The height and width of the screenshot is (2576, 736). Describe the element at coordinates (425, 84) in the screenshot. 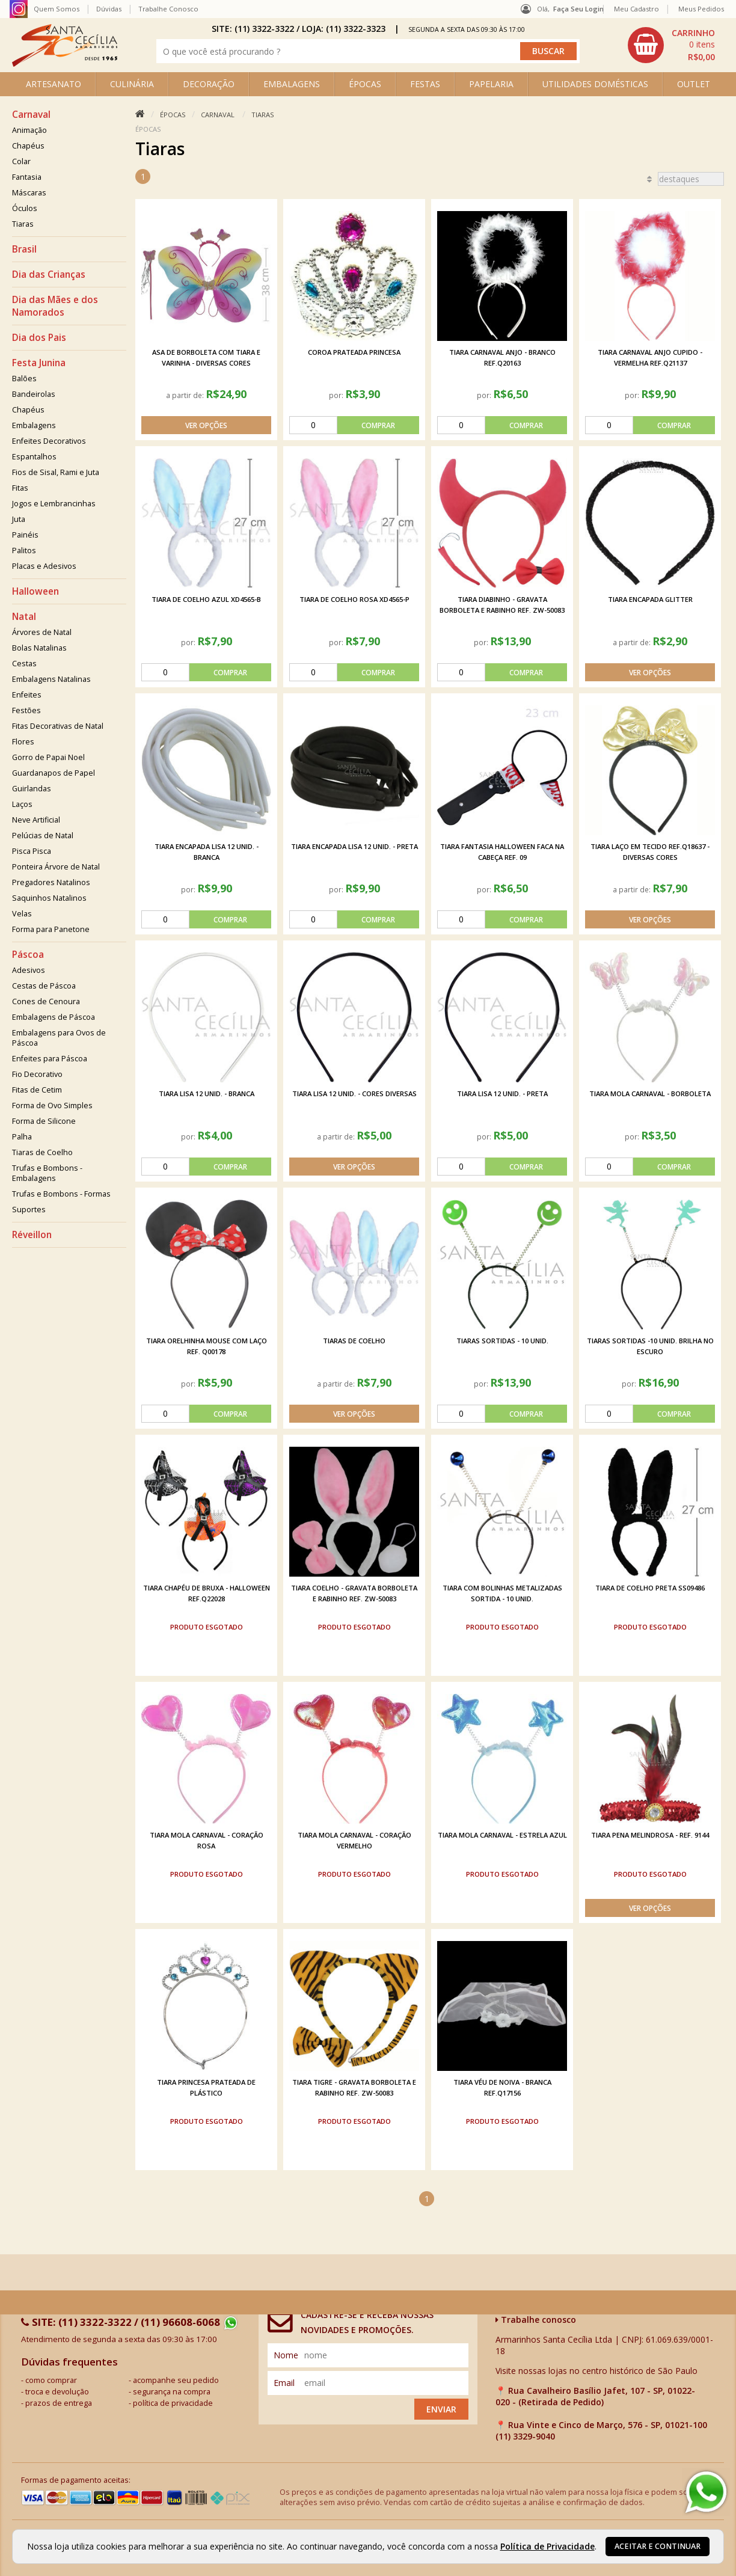

I see `FESTAS` at that location.